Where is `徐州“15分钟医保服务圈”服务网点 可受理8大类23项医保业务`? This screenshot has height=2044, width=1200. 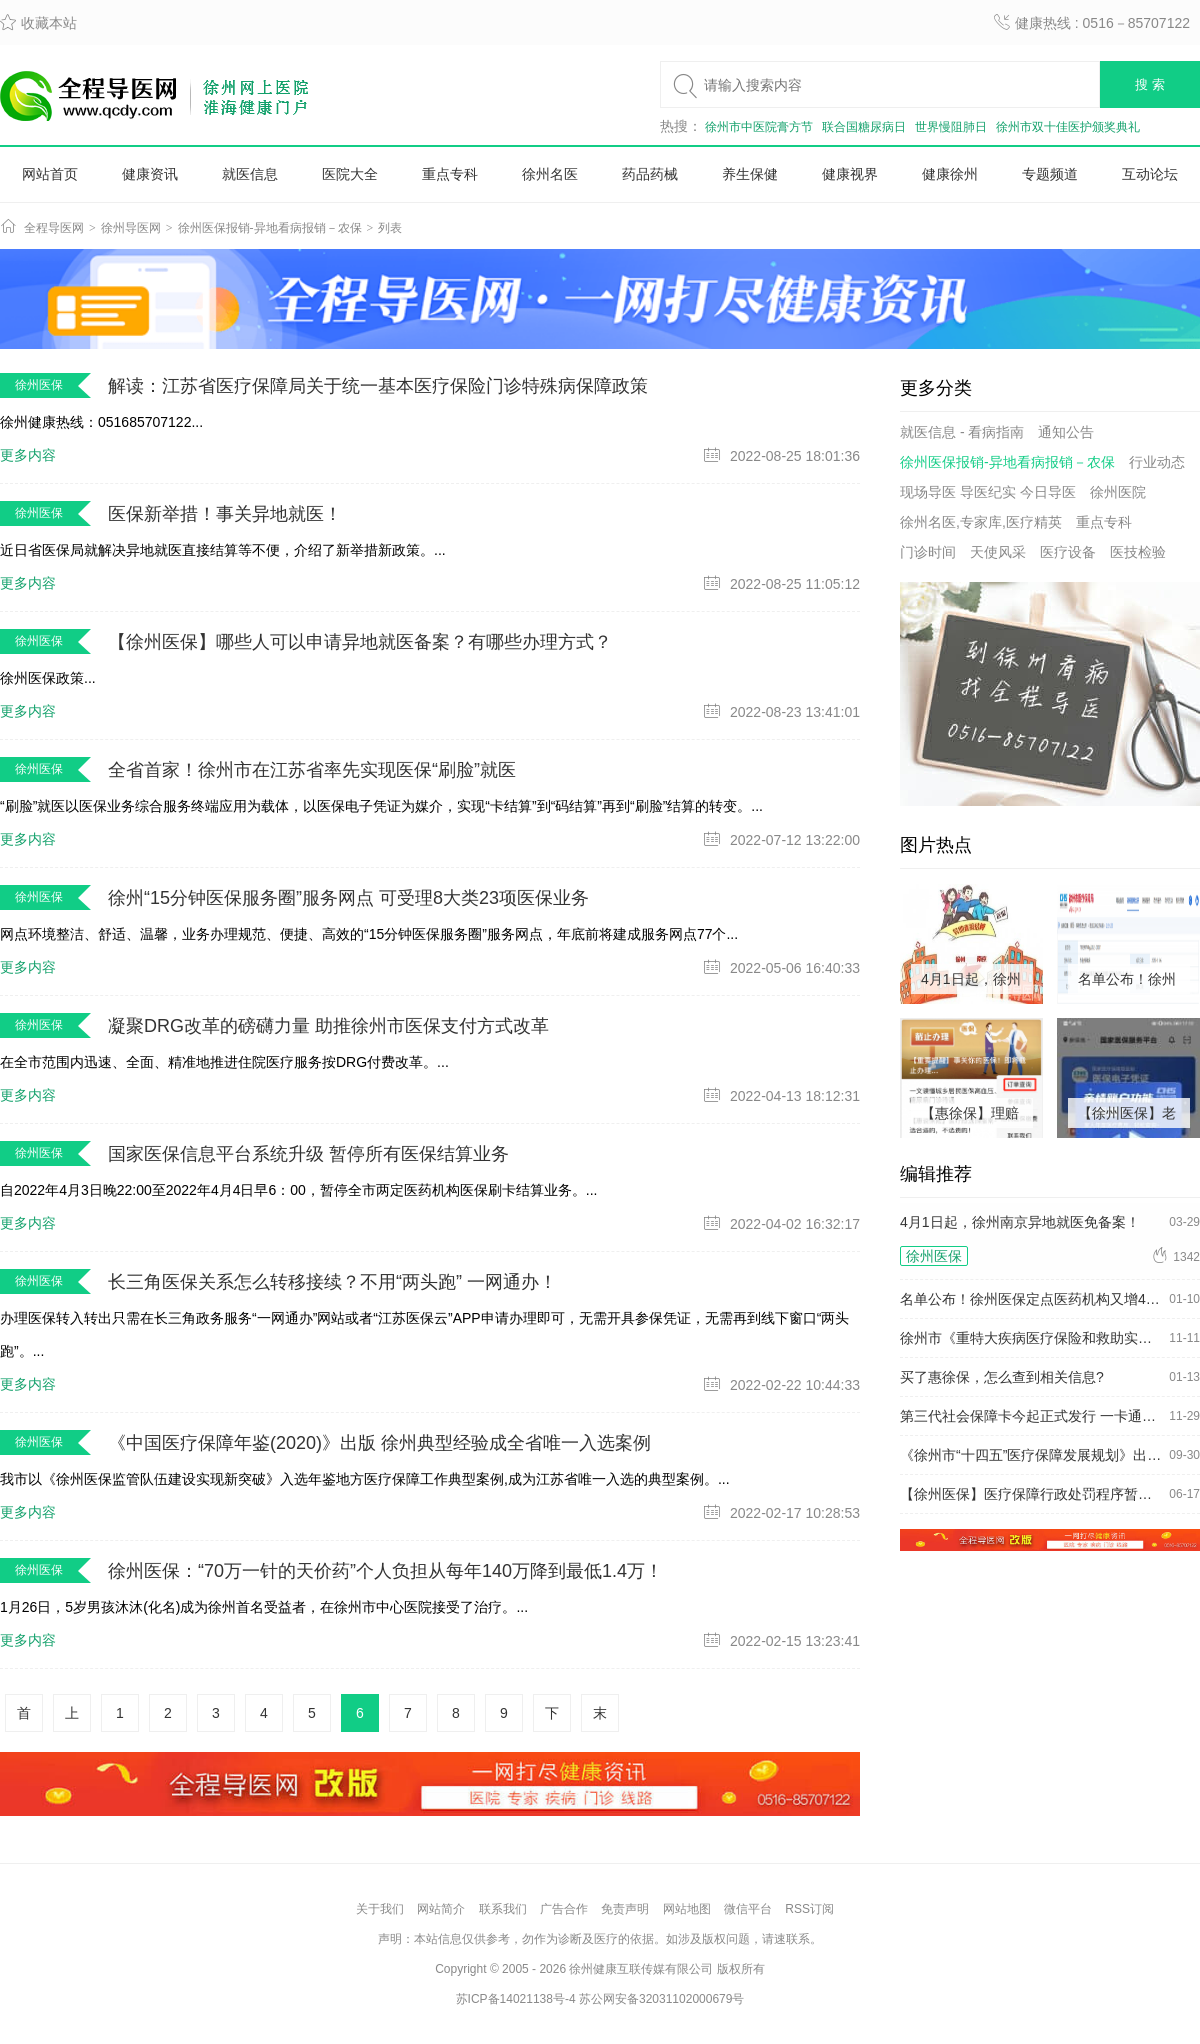
徐州“15分钟医保服务圈”服务网点 可受理8大类23项医保业务 is located at coordinates (348, 898).